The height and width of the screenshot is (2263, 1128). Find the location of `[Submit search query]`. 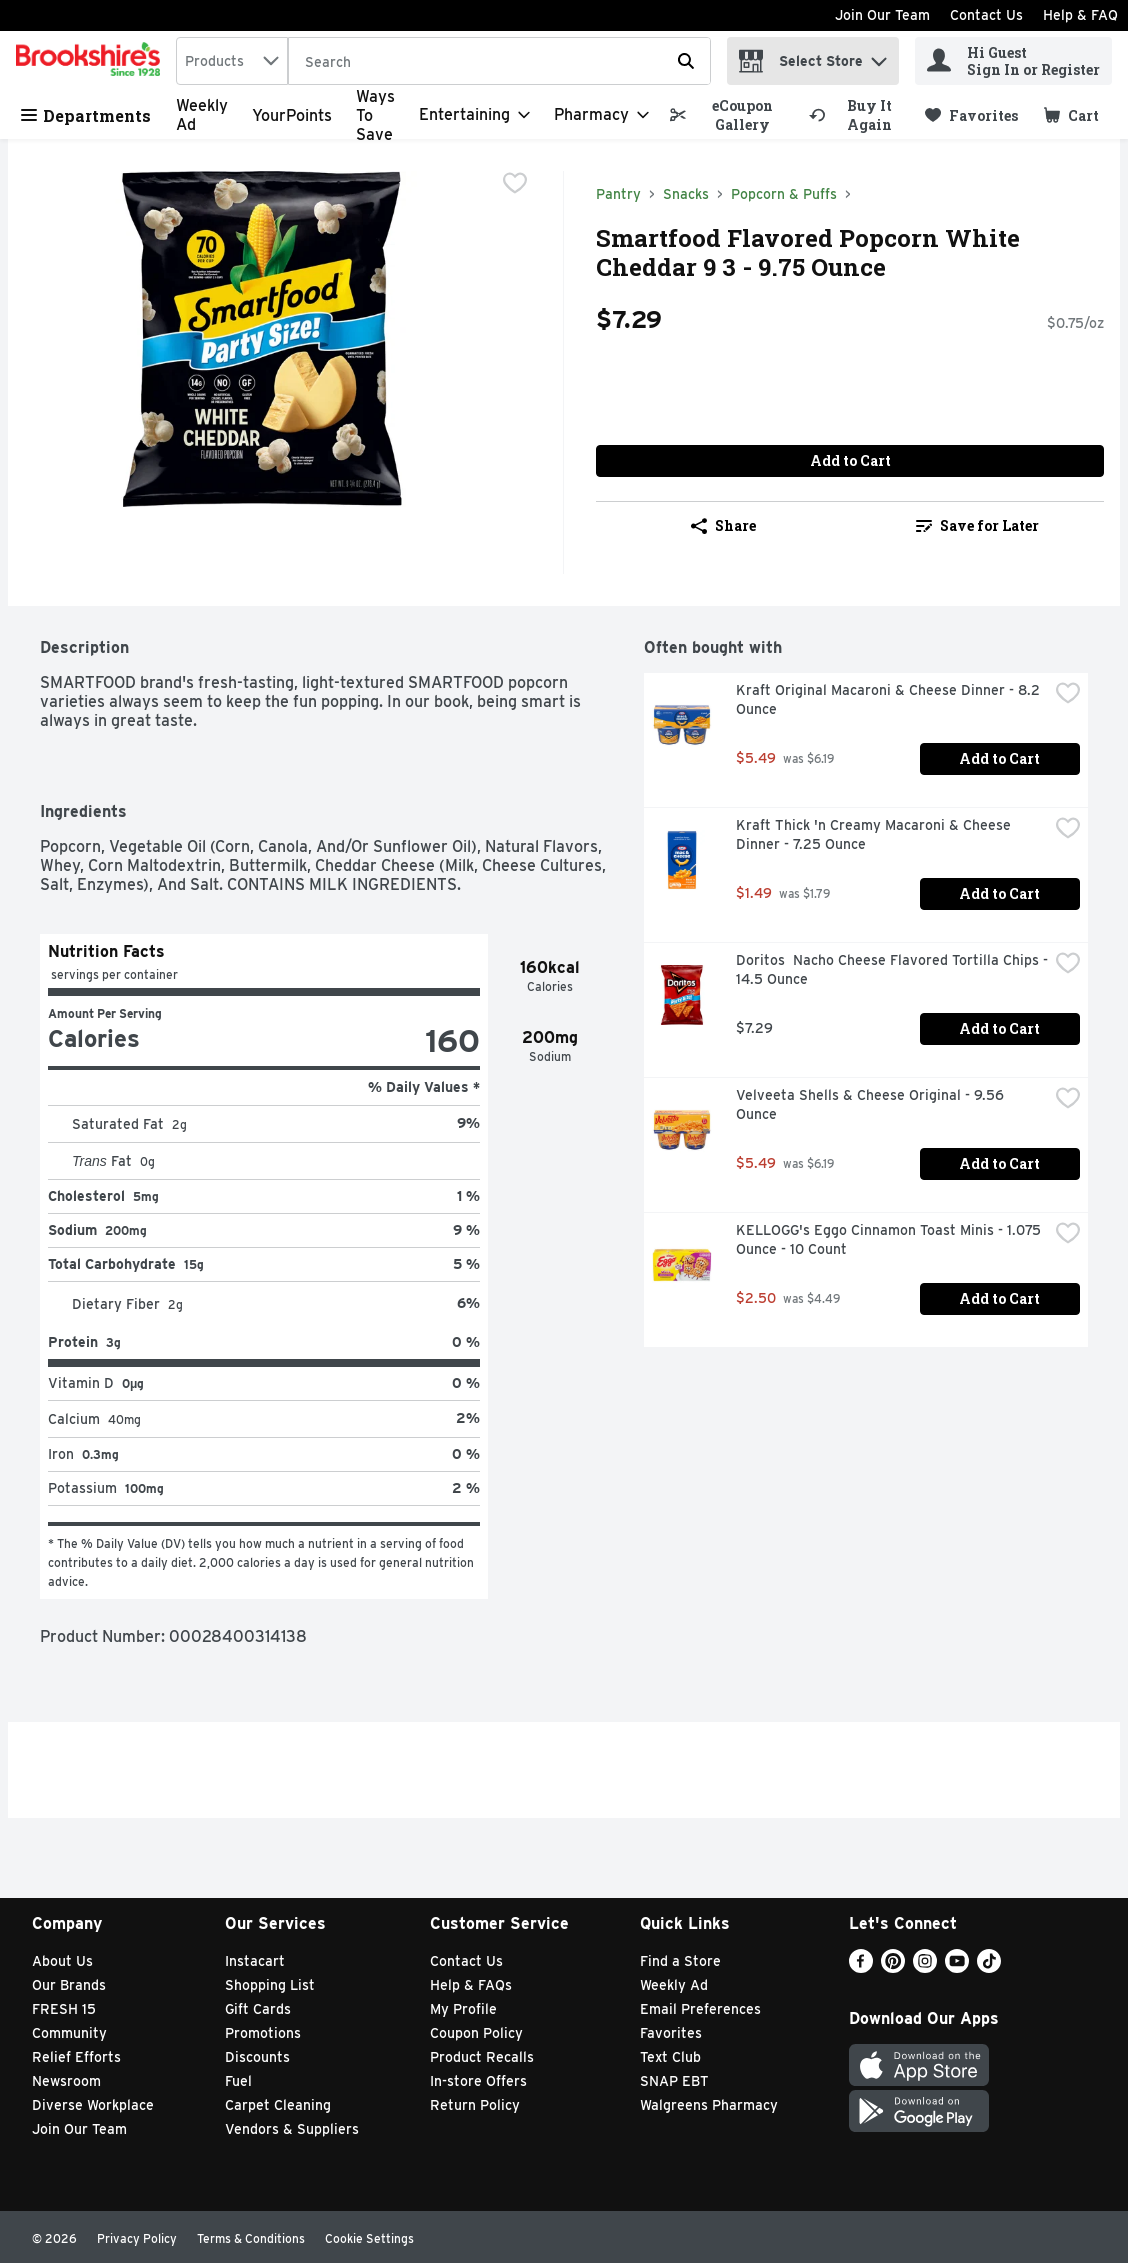

[Submit search query] is located at coordinates (686, 61).